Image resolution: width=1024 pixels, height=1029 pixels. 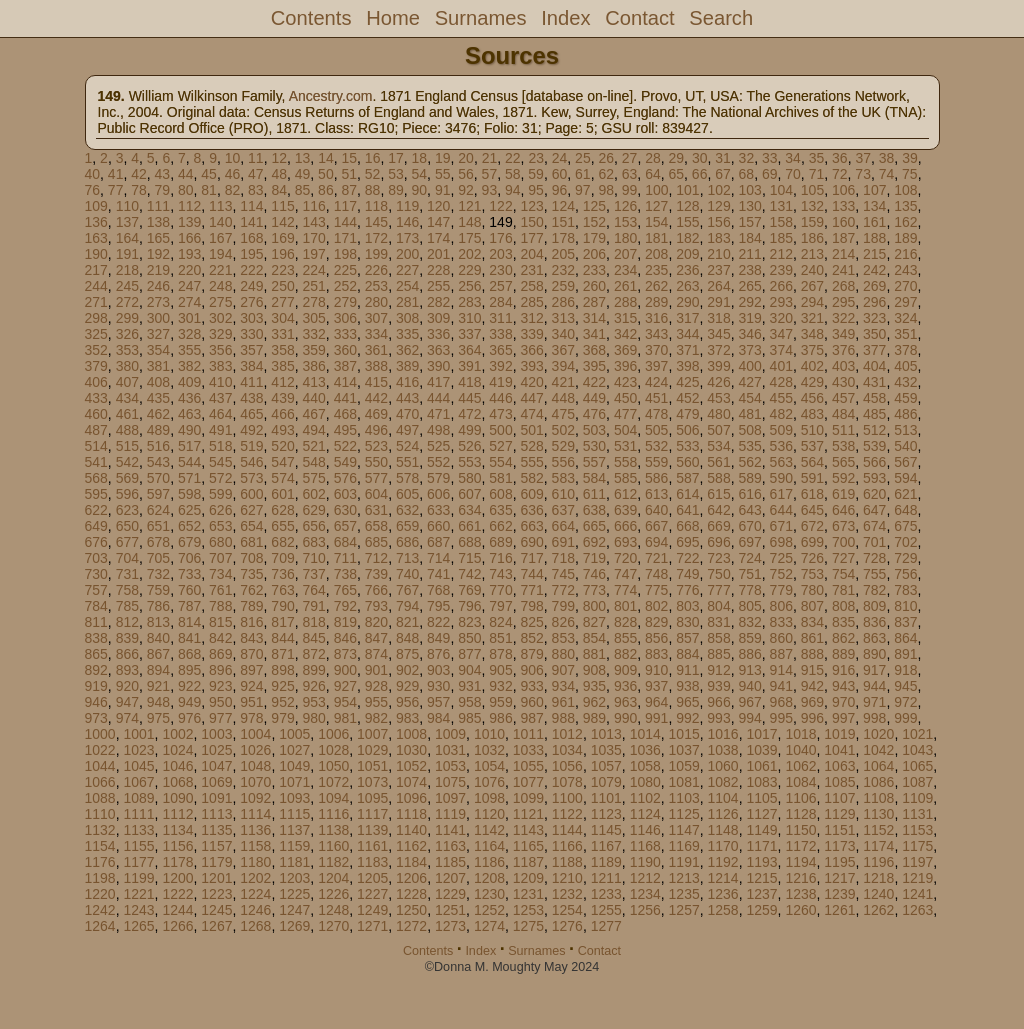 What do you see at coordinates (333, 894) in the screenshot?
I see `1226` at bounding box center [333, 894].